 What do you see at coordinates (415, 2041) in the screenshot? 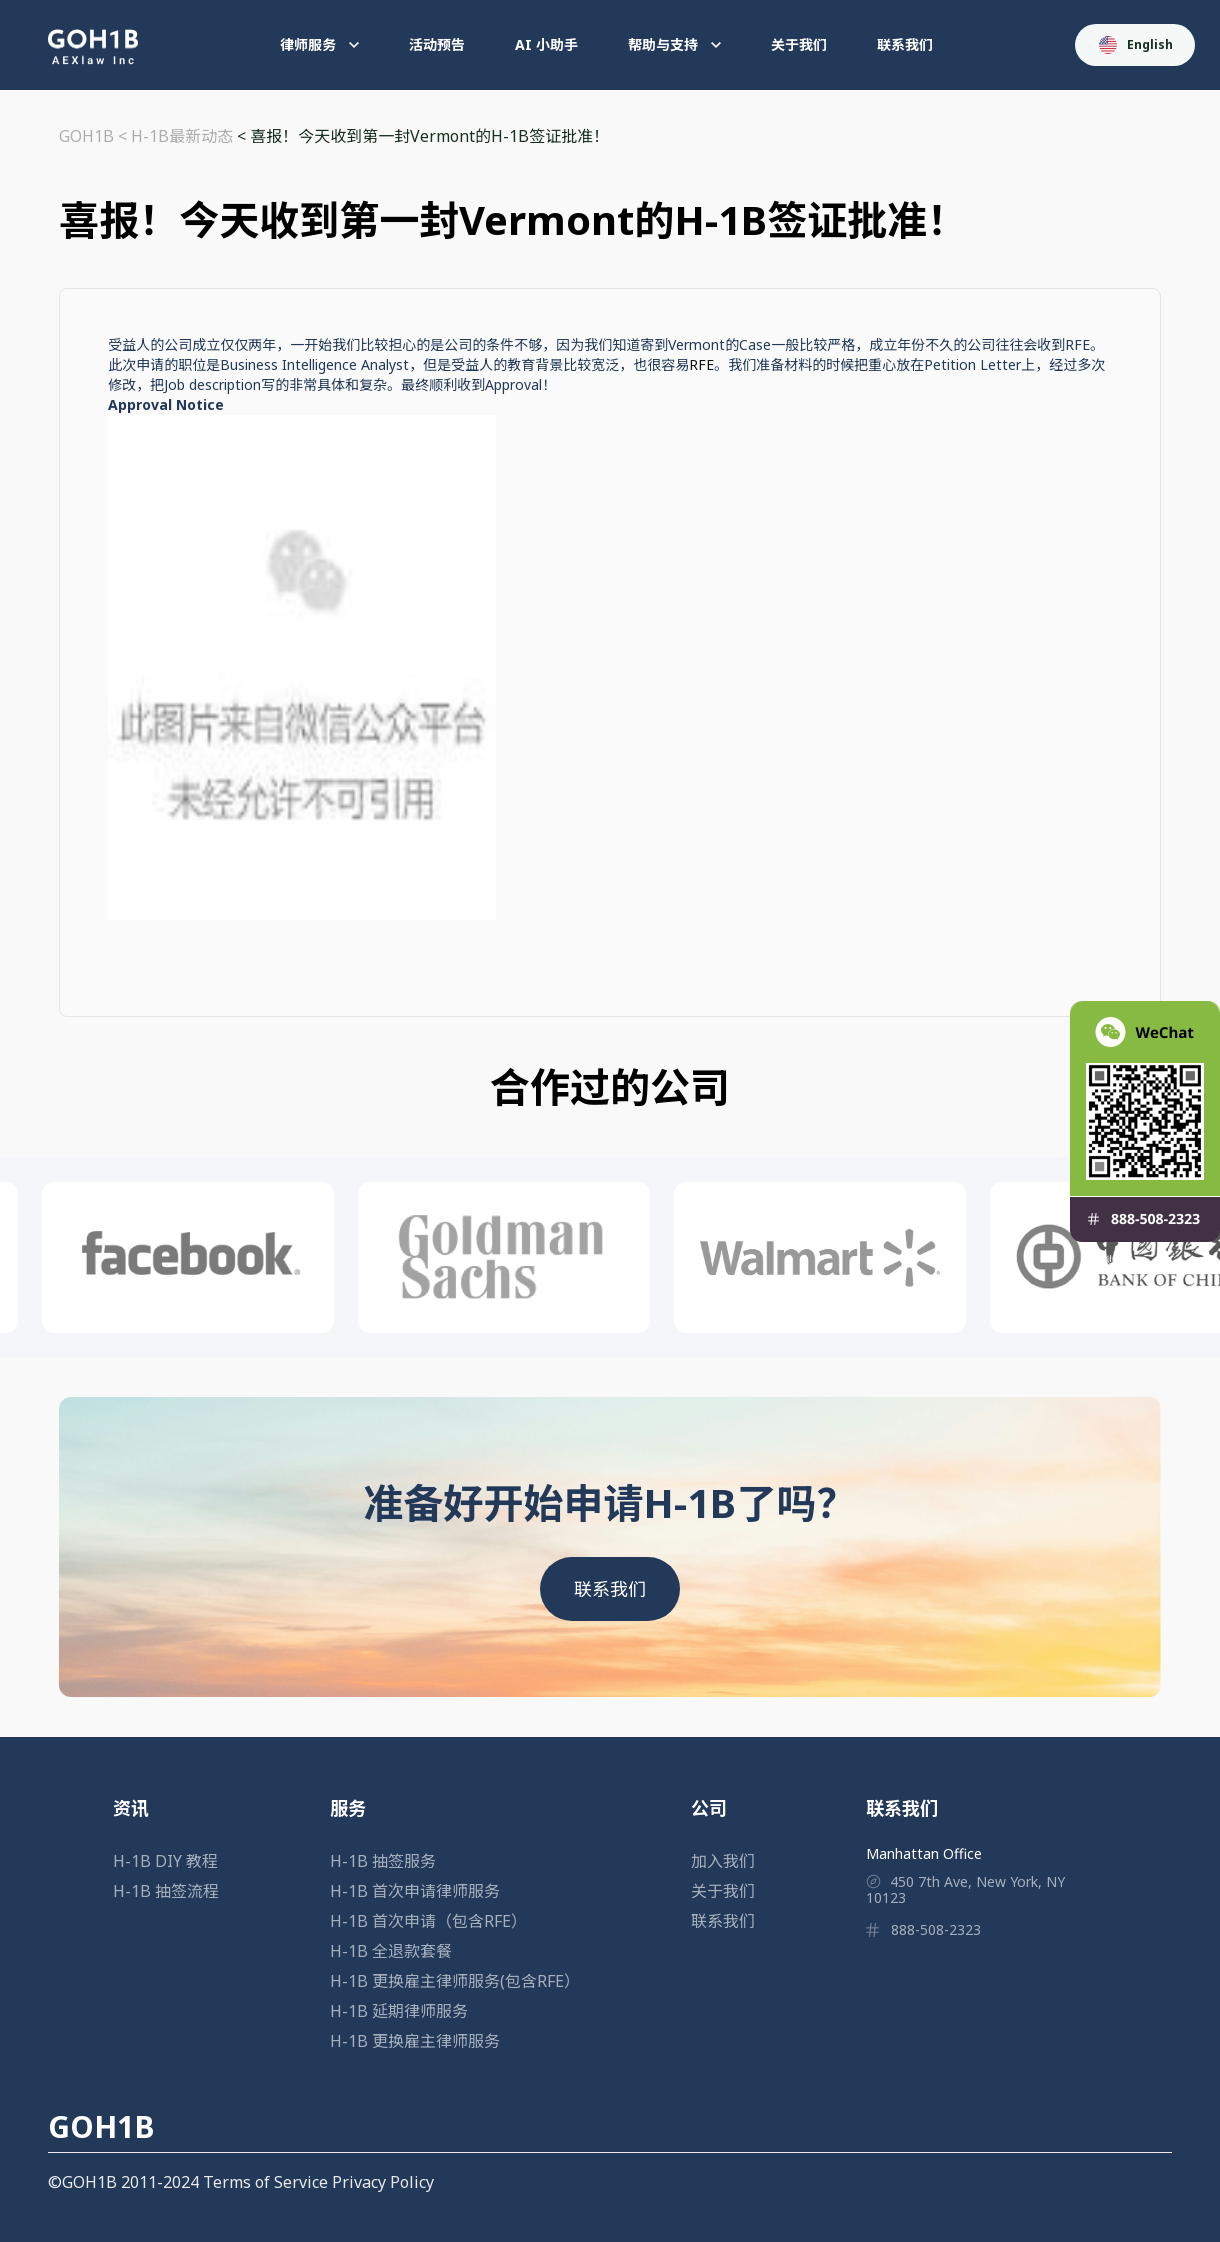
I see `H-1B 更换雇主律师服务` at bounding box center [415, 2041].